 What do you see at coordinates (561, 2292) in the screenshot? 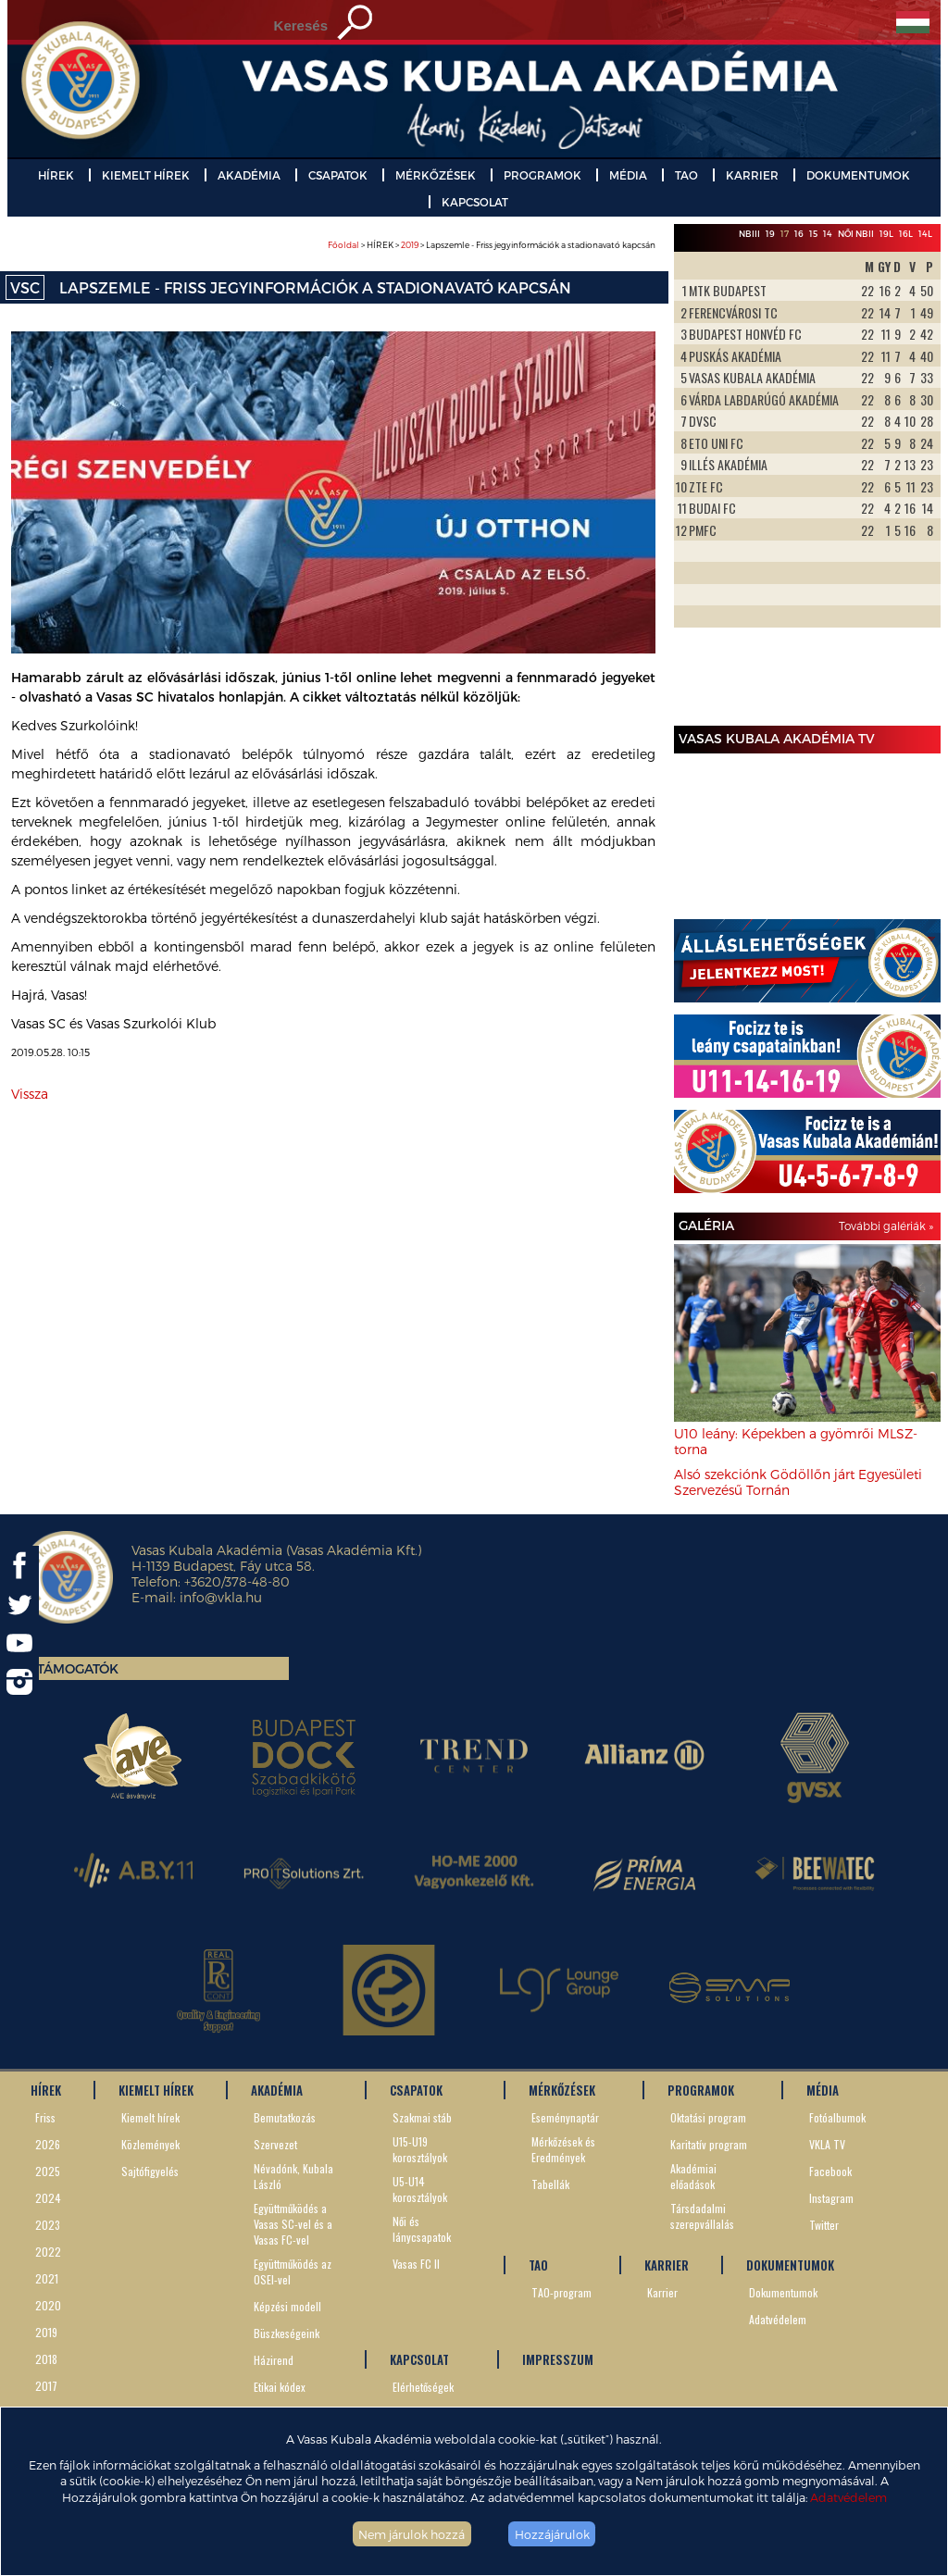
I see `TAO-program` at bounding box center [561, 2292].